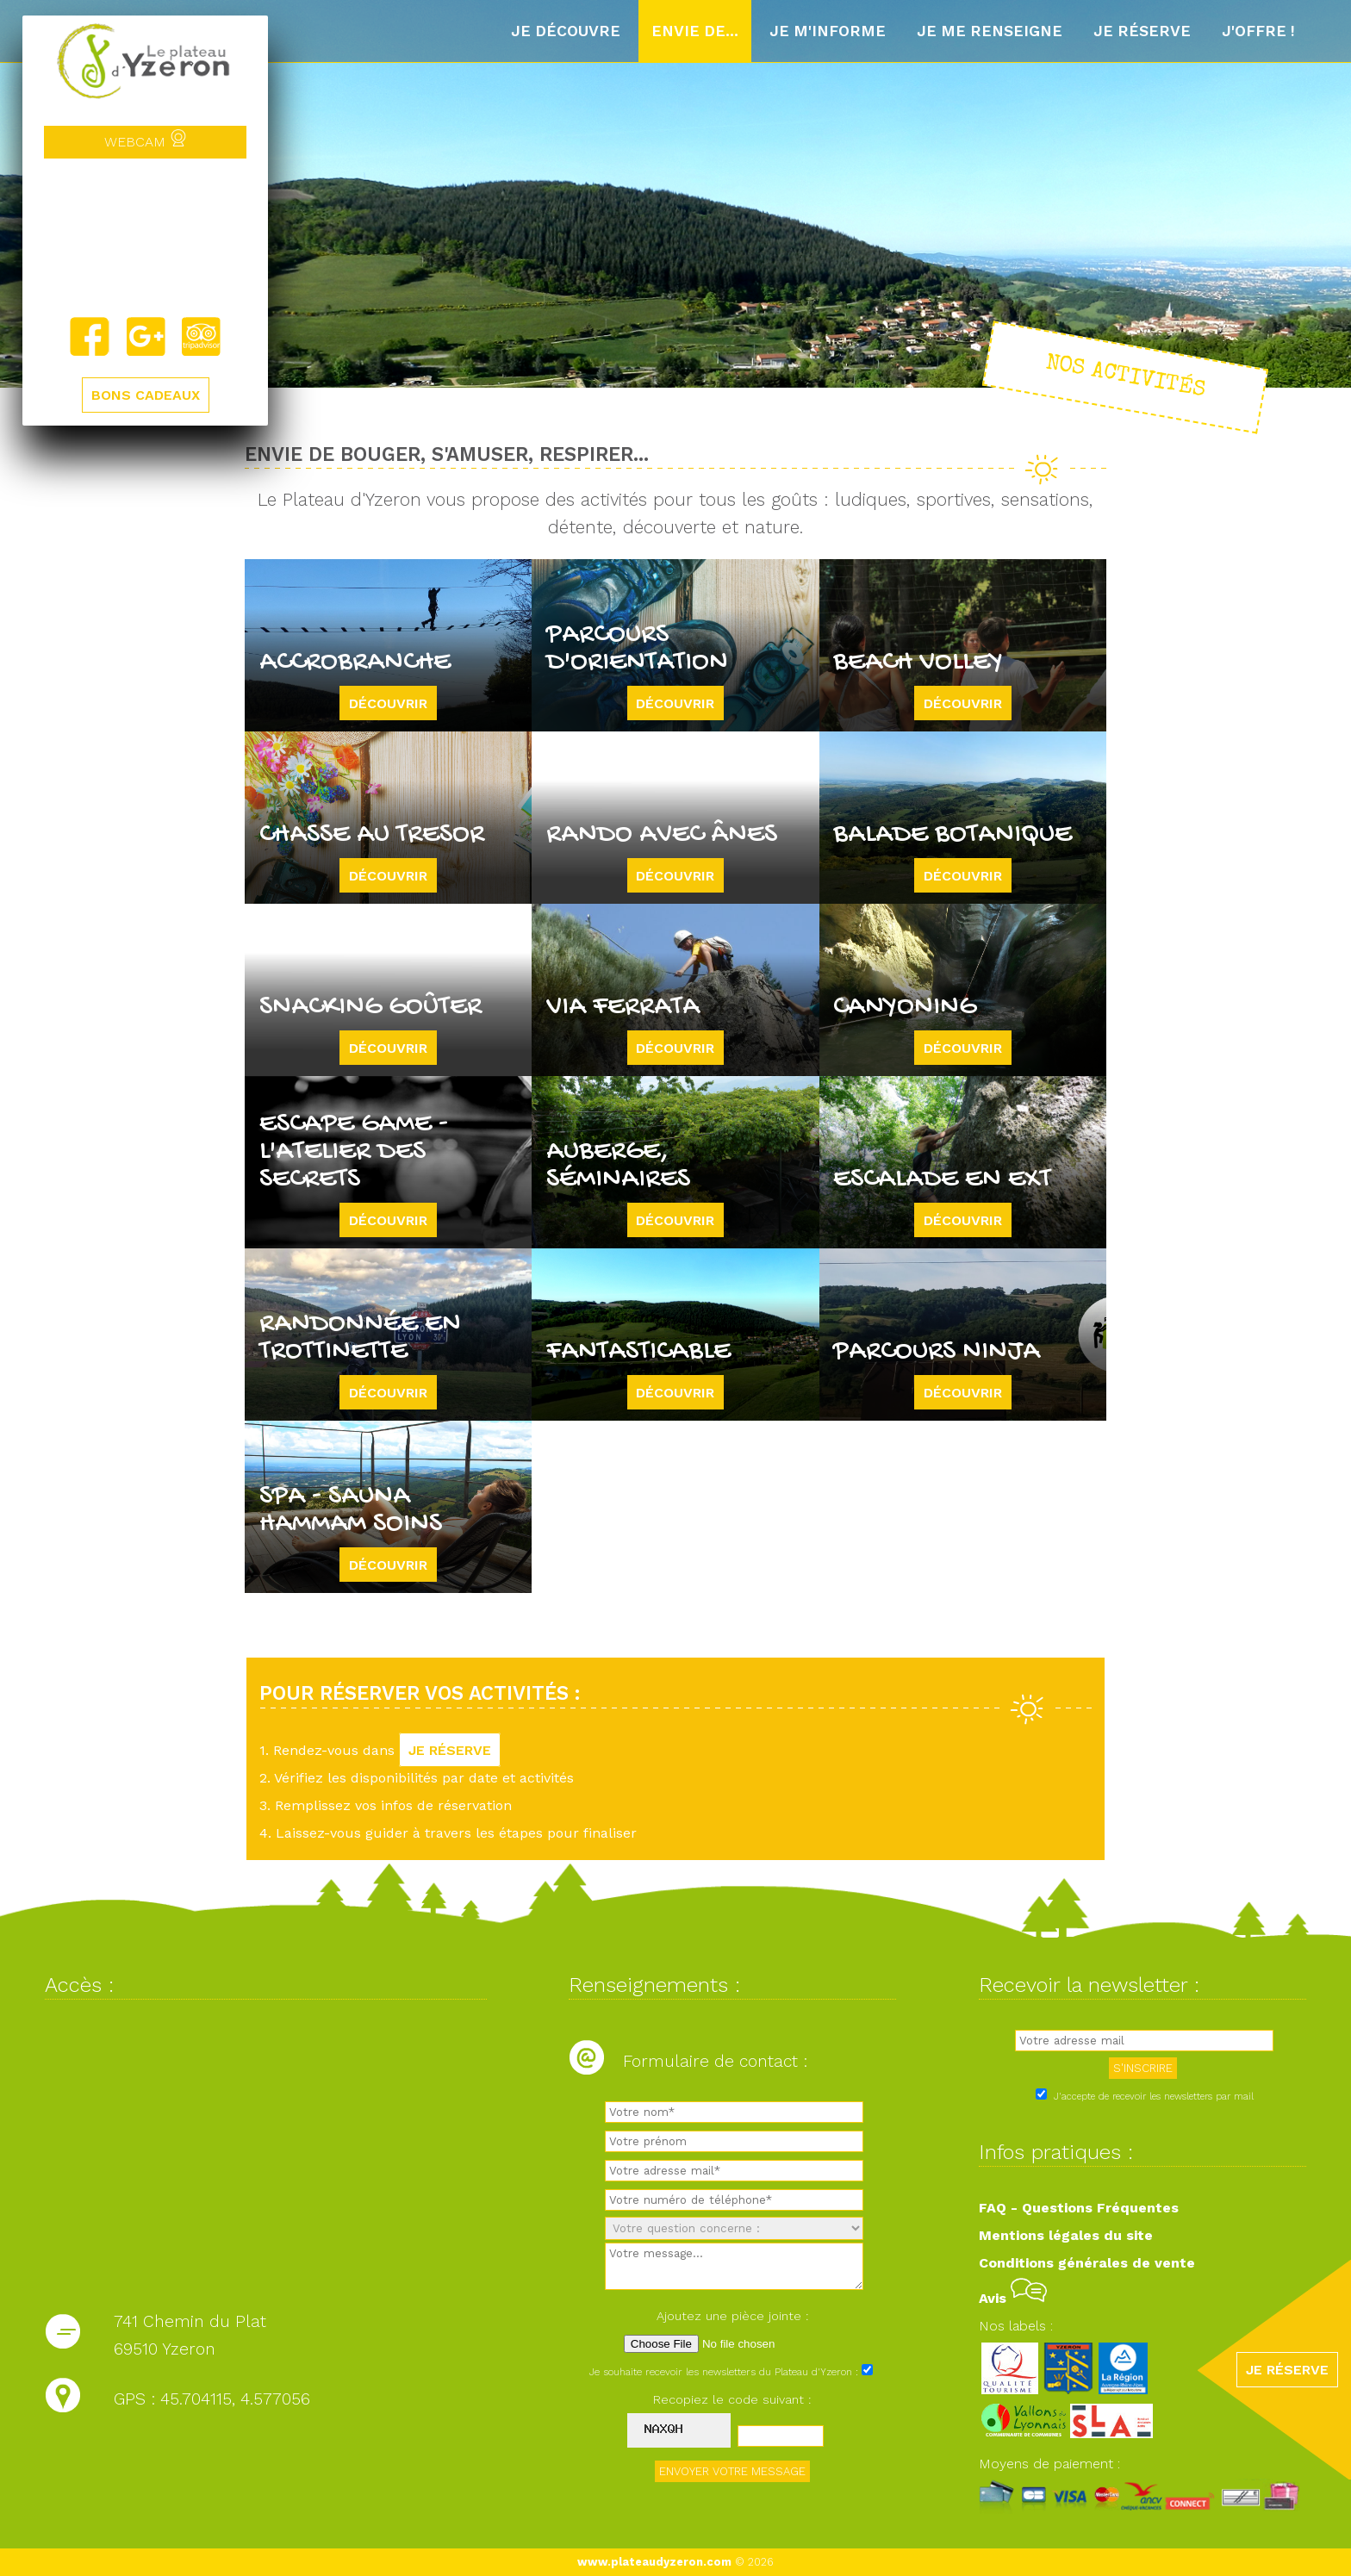 Image resolution: width=1351 pixels, height=2576 pixels. Describe the element at coordinates (1079, 2208) in the screenshot. I see `FAQ - Questions Fréquentes` at that location.